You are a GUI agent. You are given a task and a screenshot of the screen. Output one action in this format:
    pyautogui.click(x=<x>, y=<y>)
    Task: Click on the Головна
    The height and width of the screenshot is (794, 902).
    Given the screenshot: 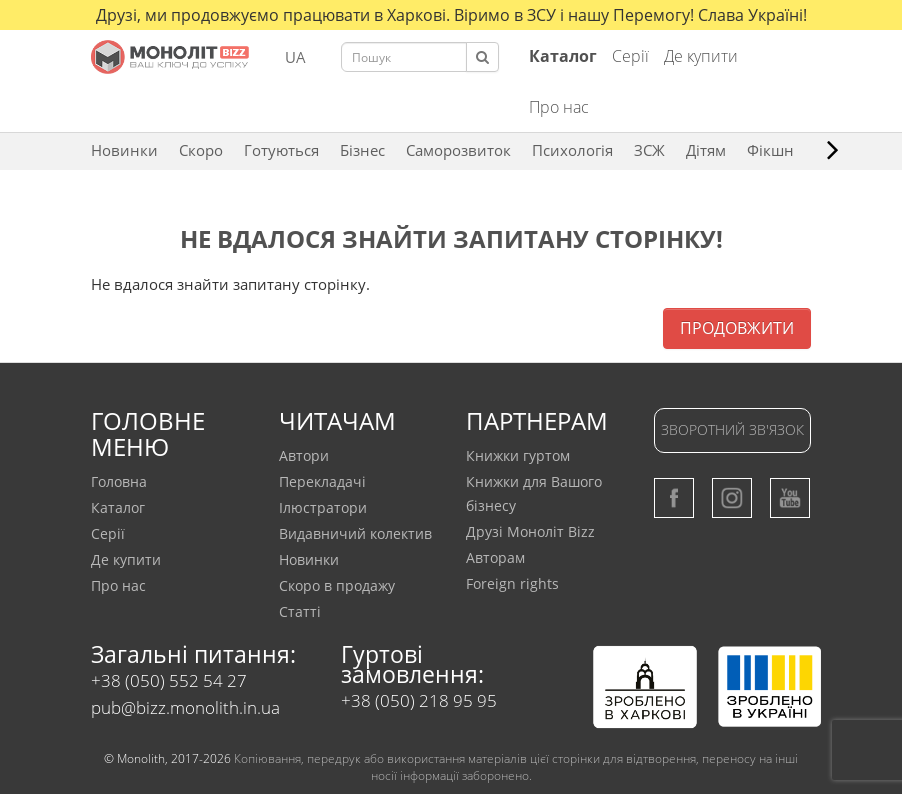 What is the action you would take?
    pyautogui.click(x=119, y=481)
    